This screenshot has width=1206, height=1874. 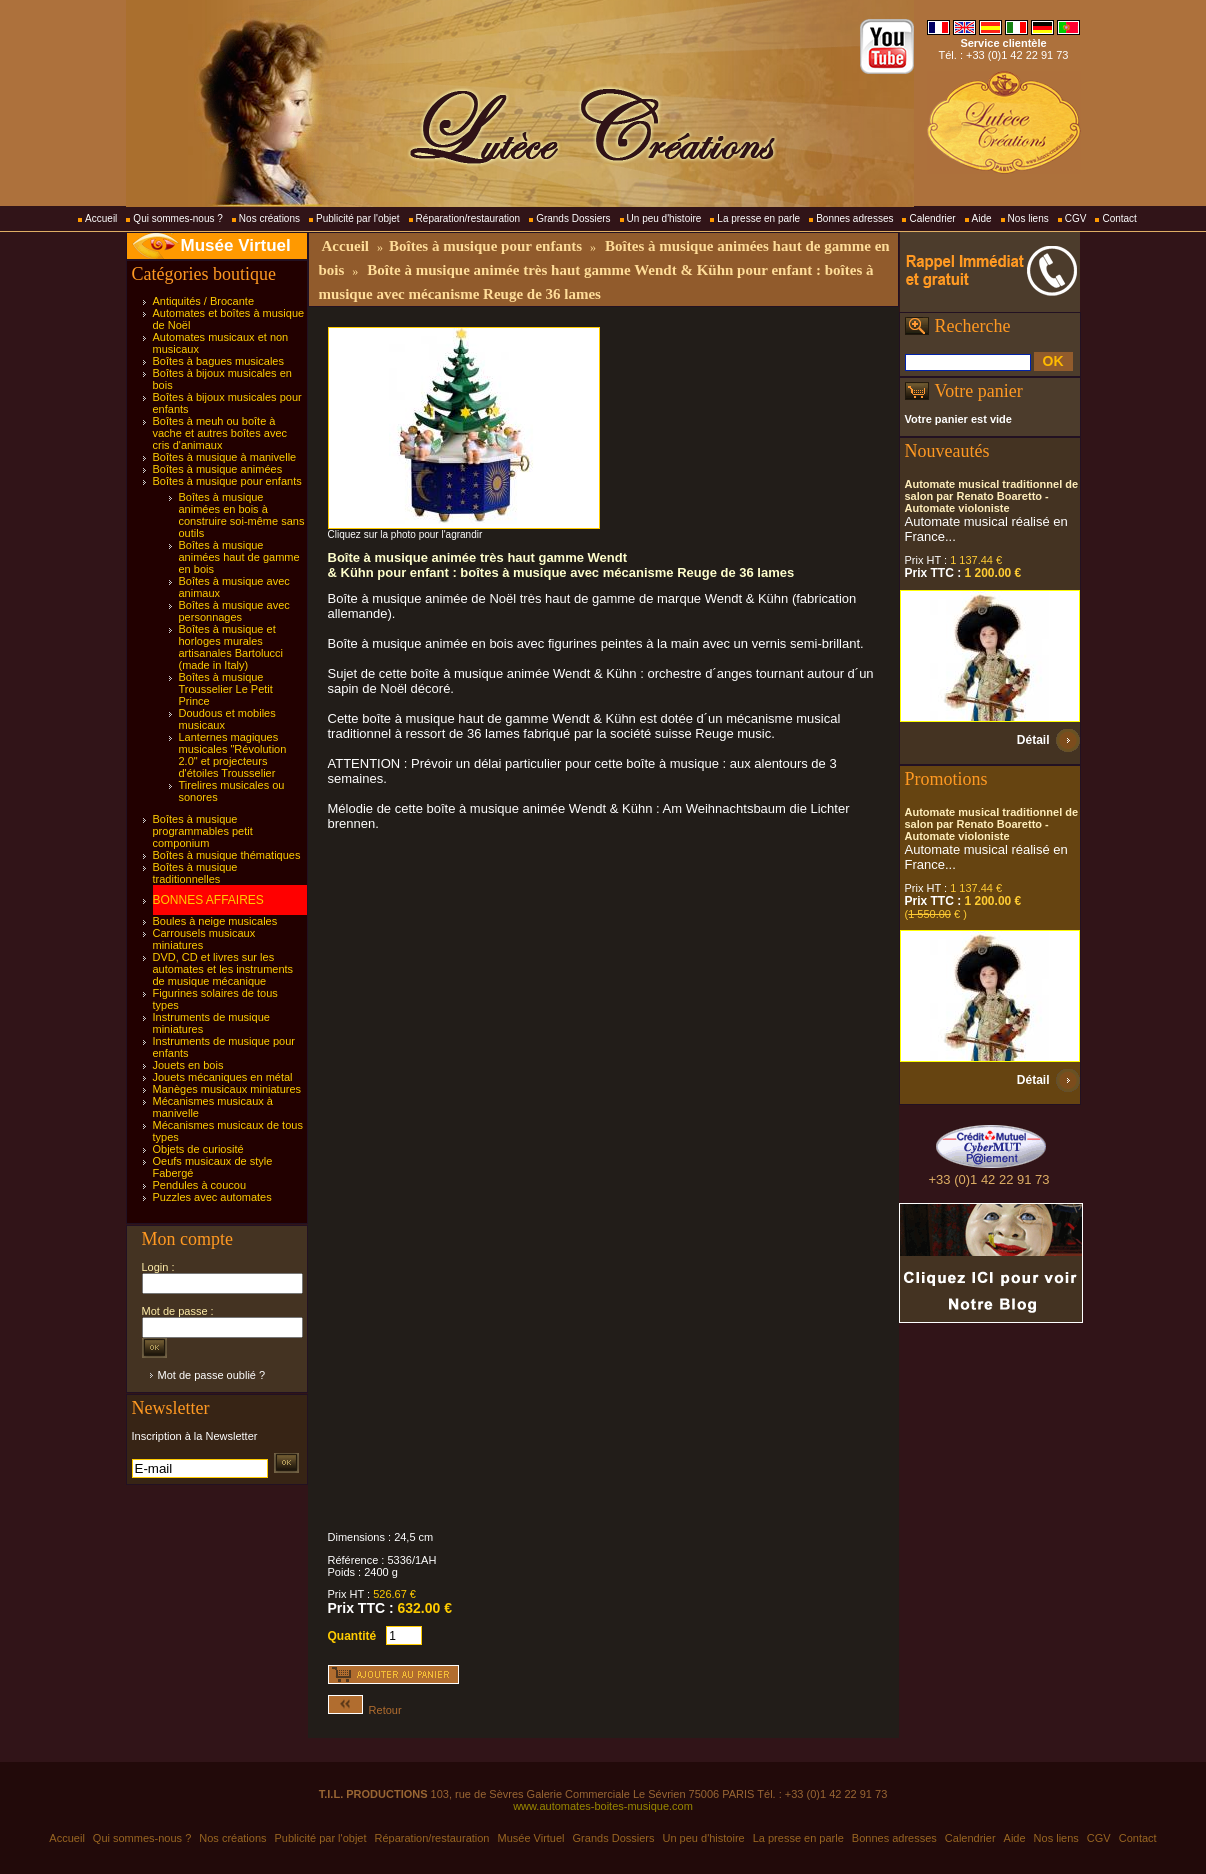 What do you see at coordinates (225, 457) in the screenshot?
I see `Boîtes à musique à manivelle` at bounding box center [225, 457].